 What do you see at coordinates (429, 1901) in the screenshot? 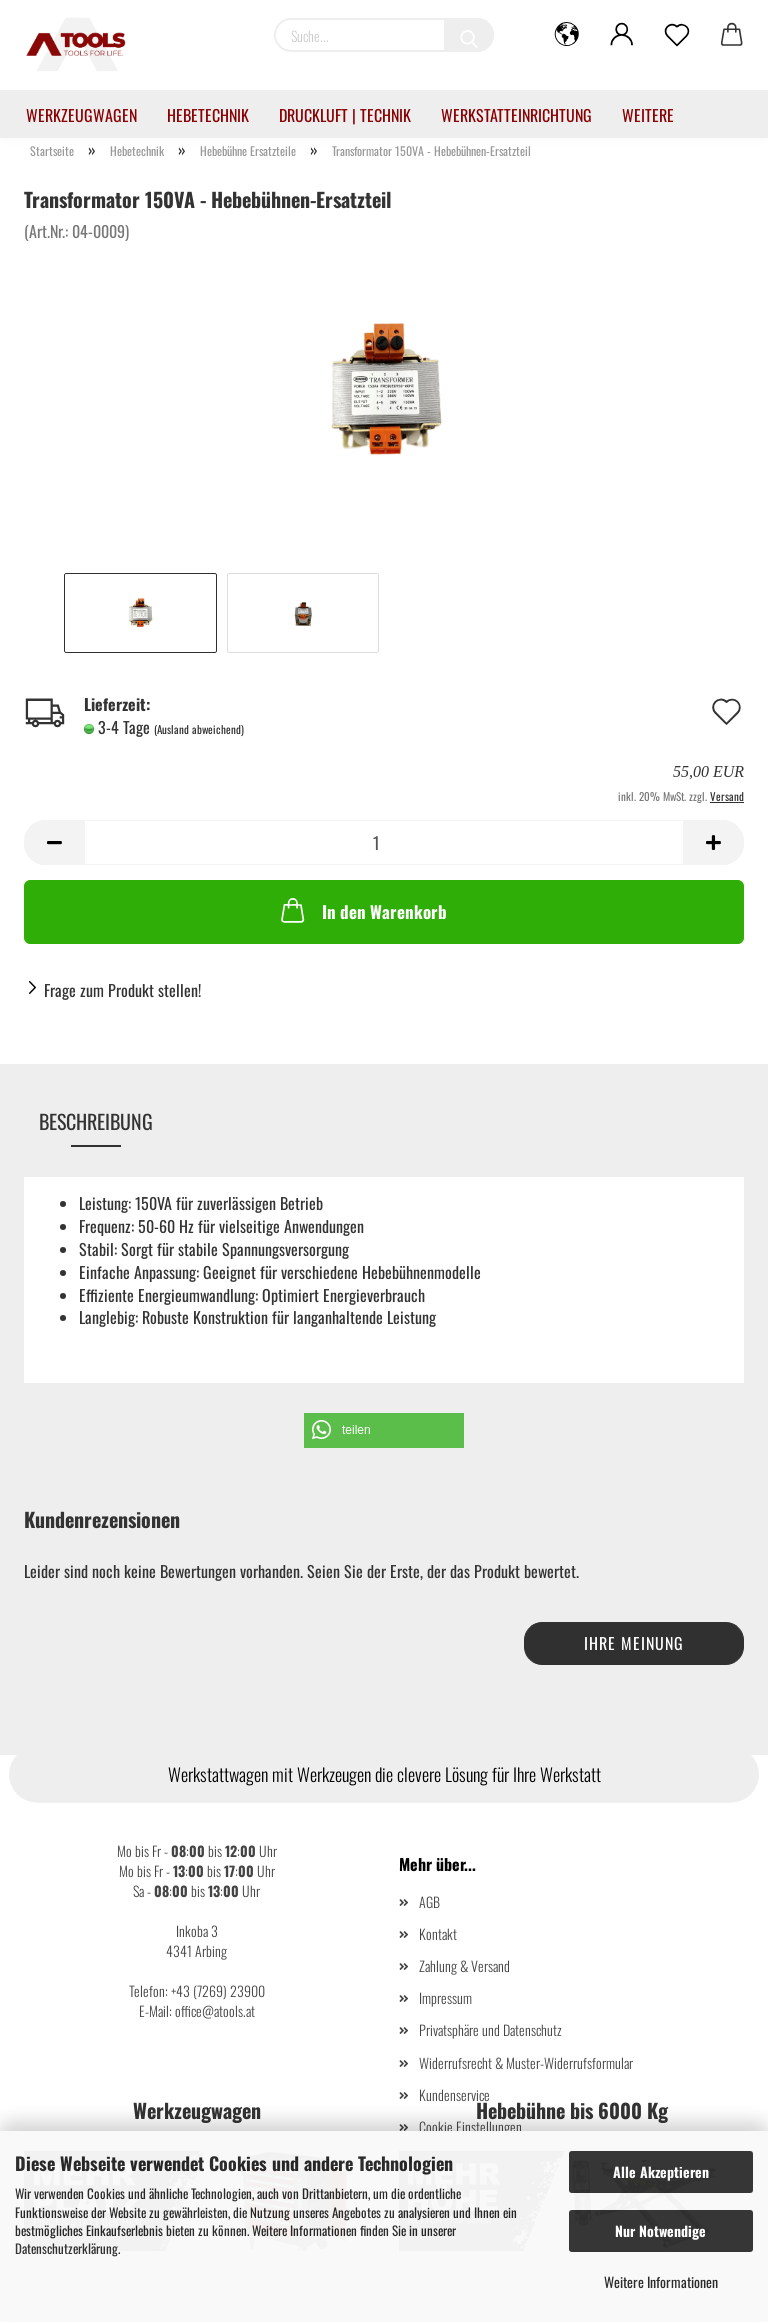
I see `AGB` at bounding box center [429, 1901].